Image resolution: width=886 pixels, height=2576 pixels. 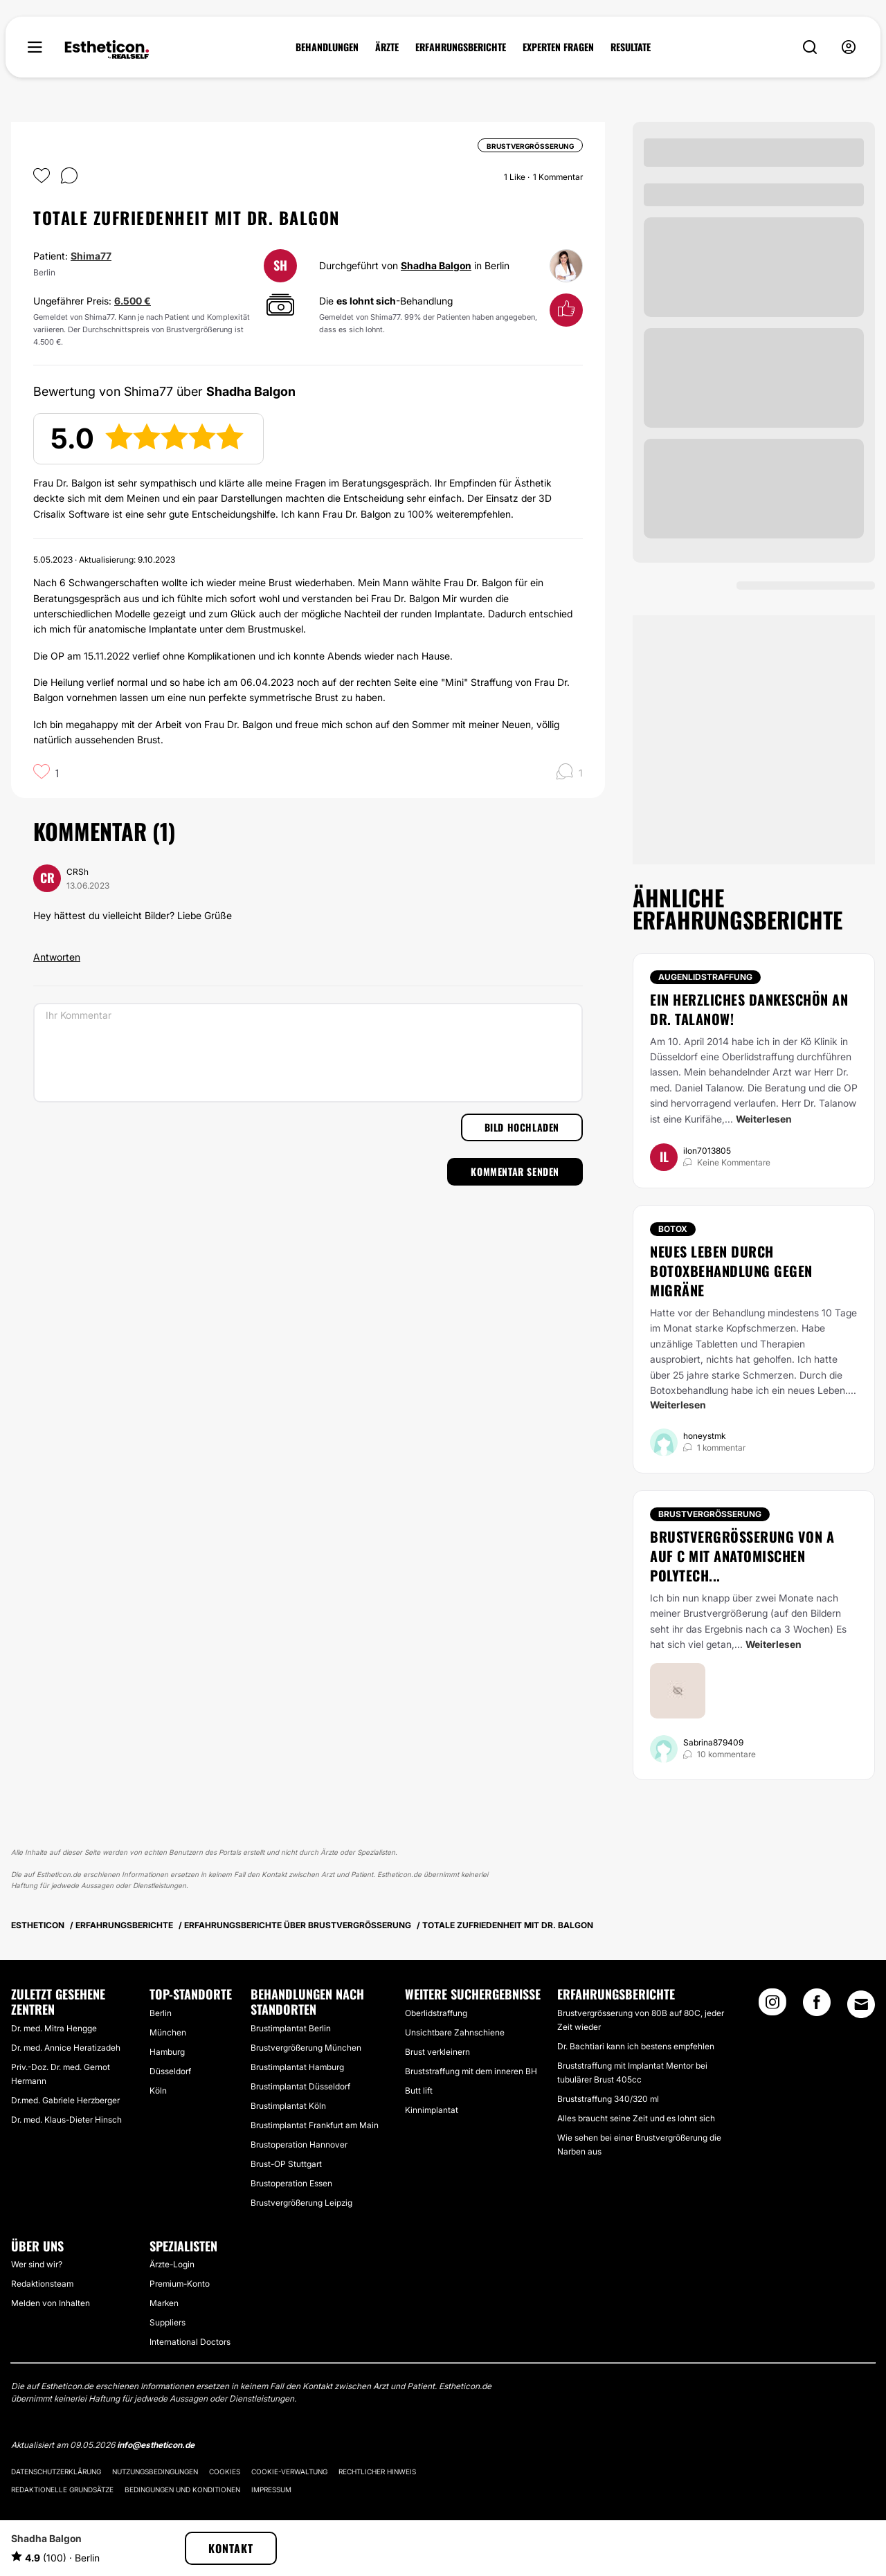 What do you see at coordinates (65, 2047) in the screenshot?
I see `Dr. med. Annice Heratizadeh` at bounding box center [65, 2047].